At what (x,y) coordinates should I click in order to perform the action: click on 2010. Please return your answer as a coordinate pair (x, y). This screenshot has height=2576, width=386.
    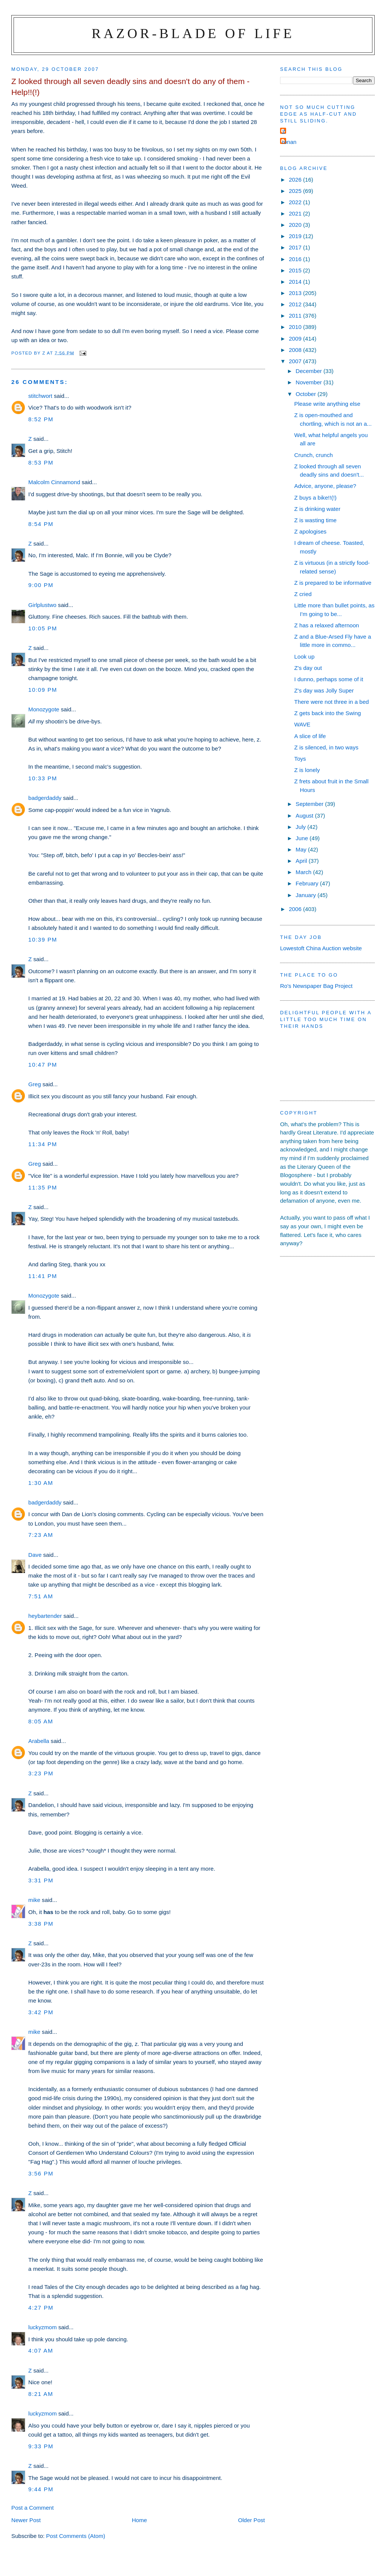
    Looking at the image, I should click on (296, 327).